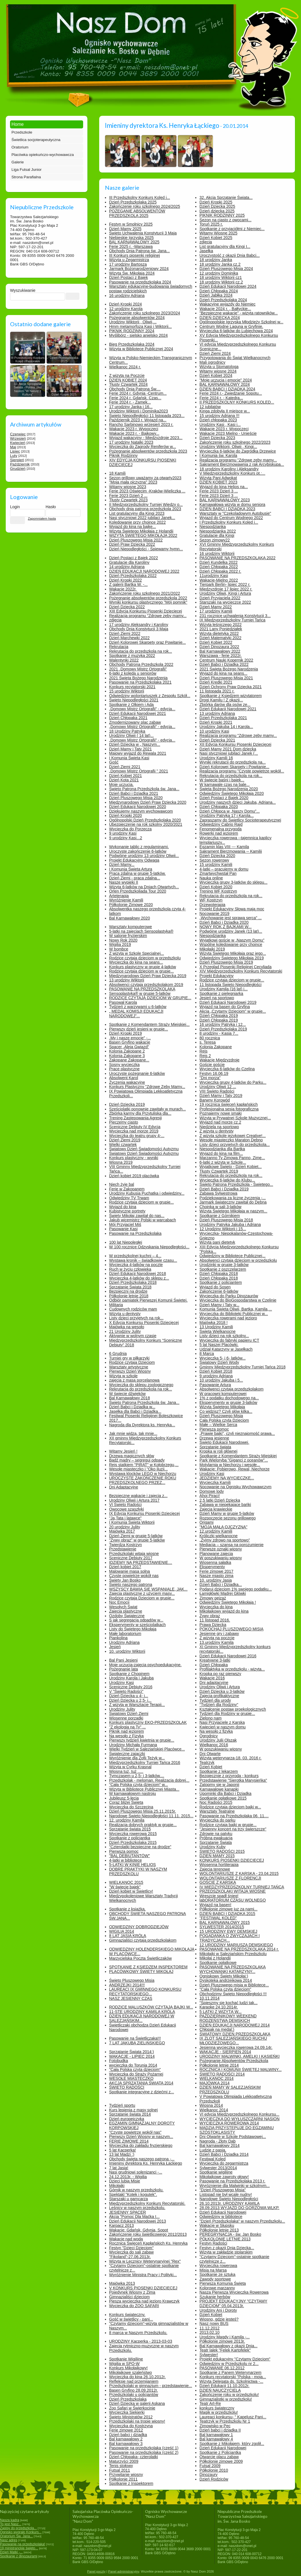 Image resolution: width=301 pixels, height=2576 pixels. Describe the element at coordinates (229, 469) in the screenshot. I see `18 urodziny Karoliny i Aleksandry` at that location.